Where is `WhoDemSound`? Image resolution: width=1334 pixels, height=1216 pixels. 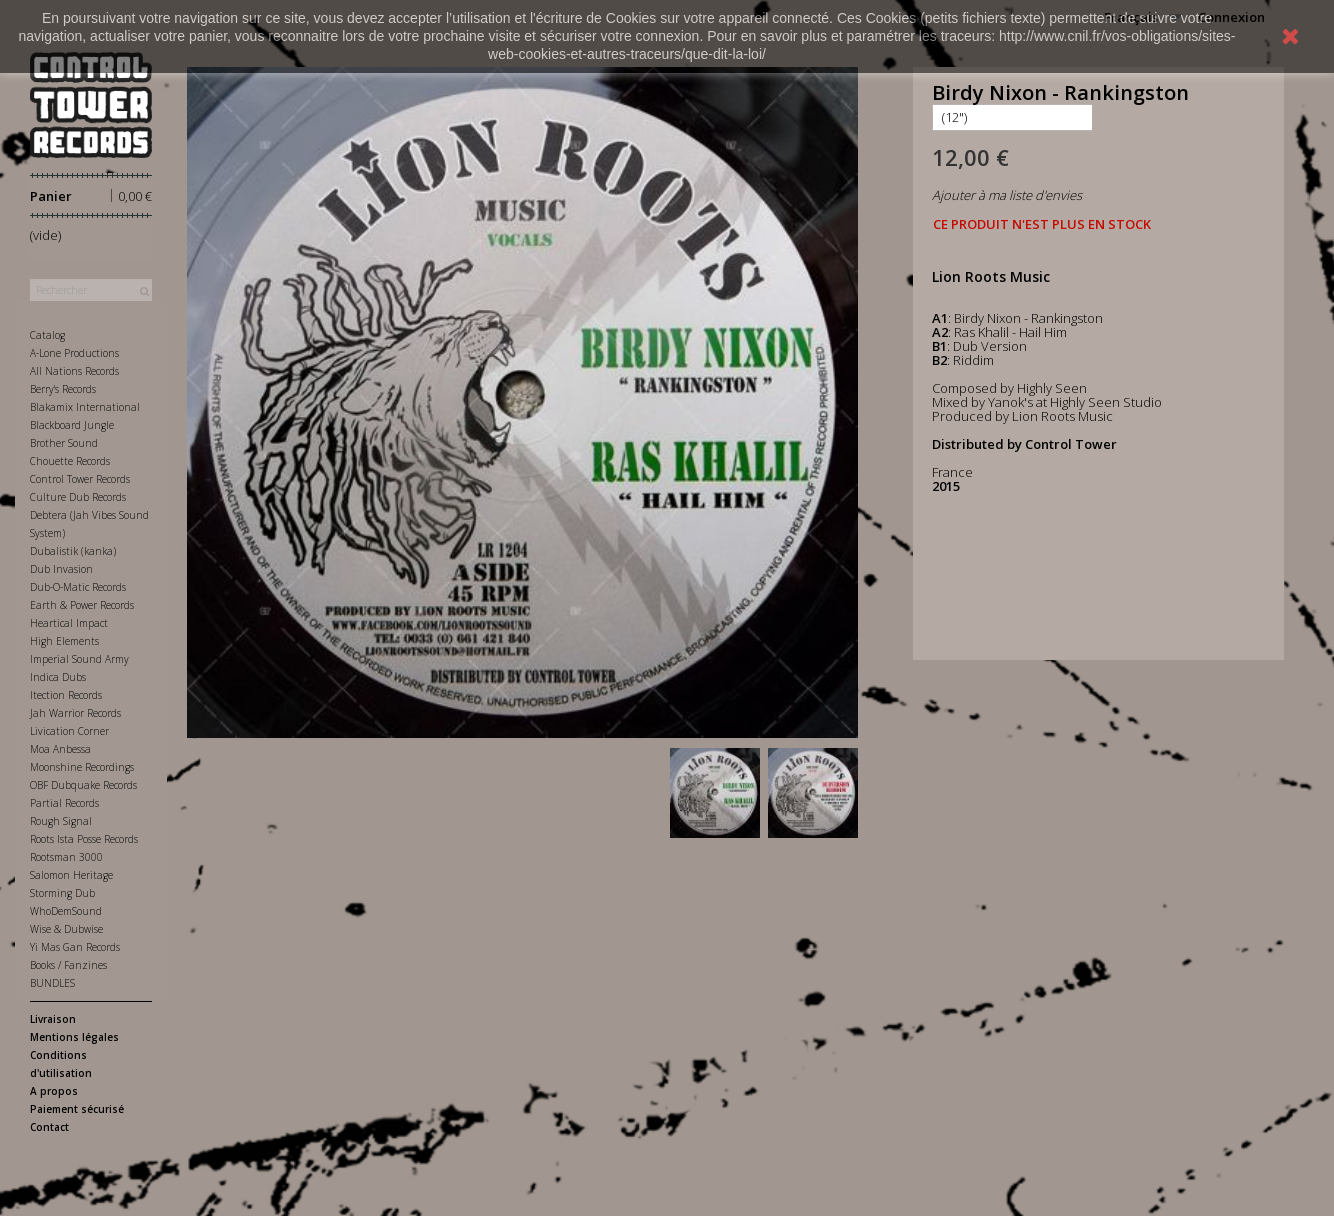 WhoDemSound is located at coordinates (66, 911).